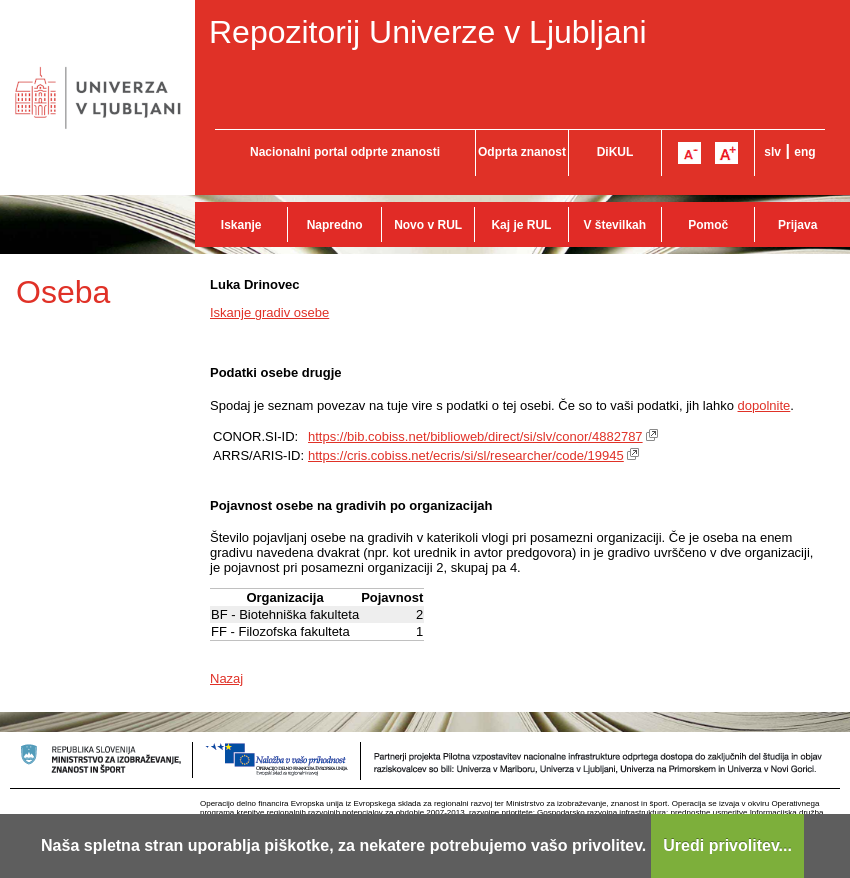  I want to click on eng, so click(804, 152).